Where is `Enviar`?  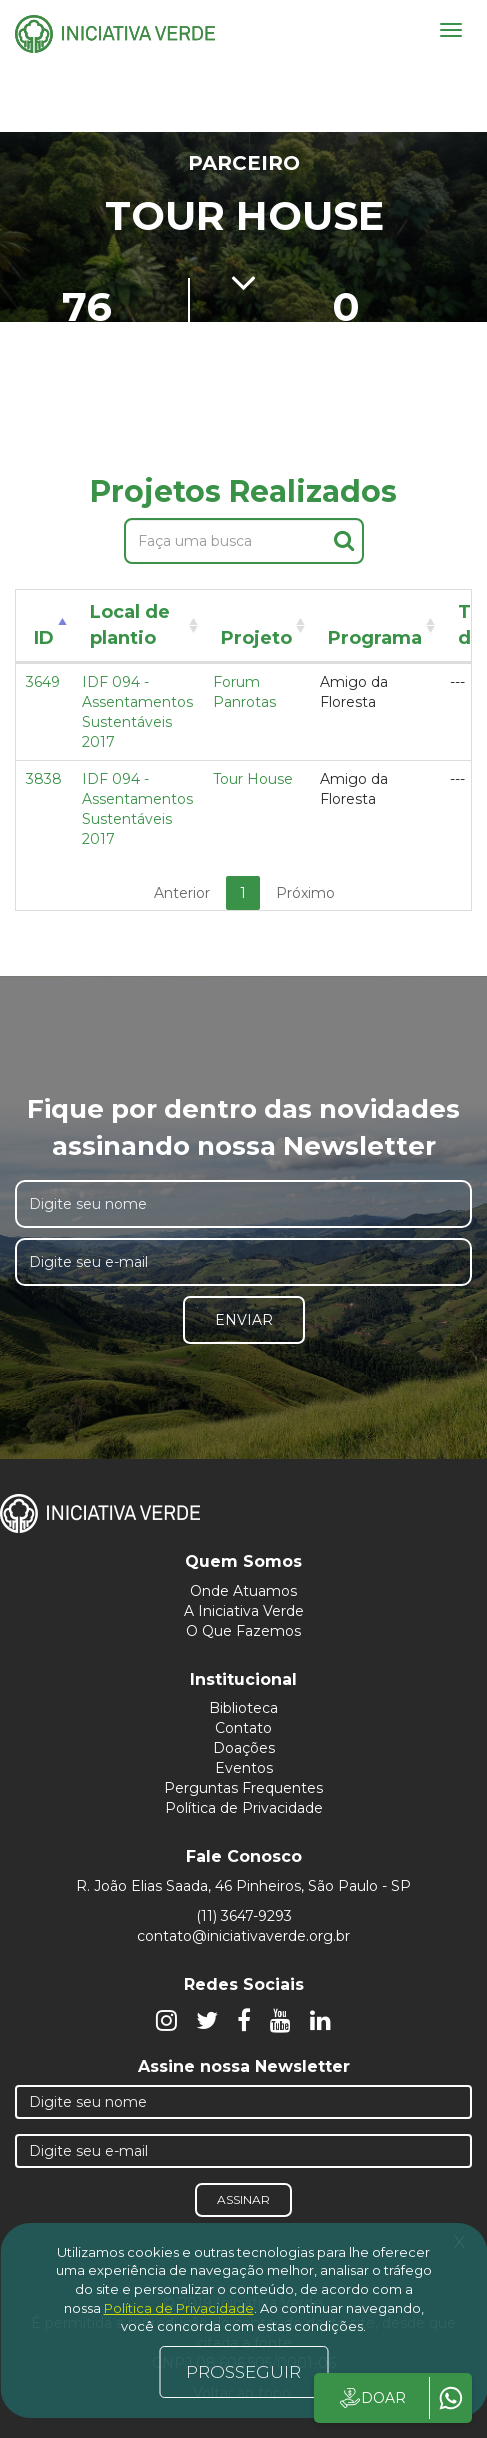
Enviar is located at coordinates (244, 1320).